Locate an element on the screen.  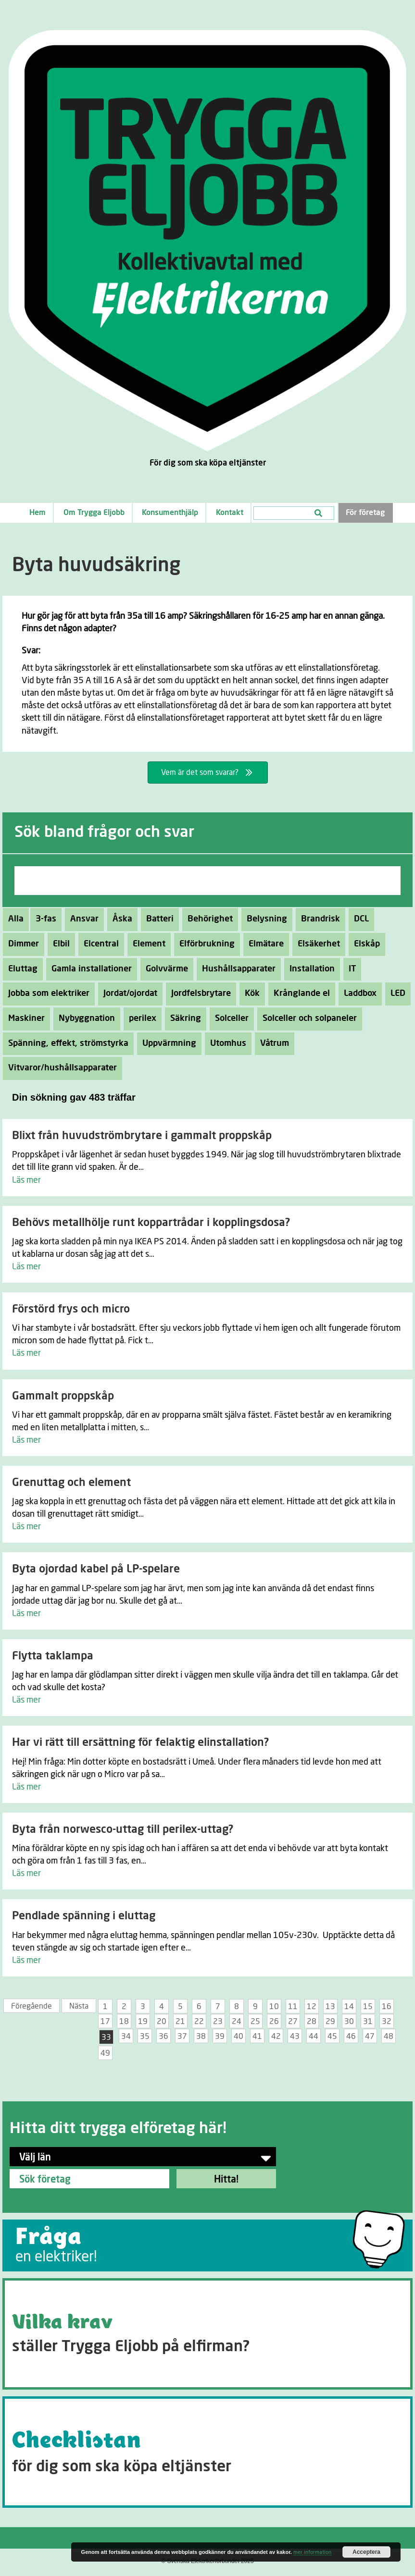
Dimmer is located at coordinates (21, 944).